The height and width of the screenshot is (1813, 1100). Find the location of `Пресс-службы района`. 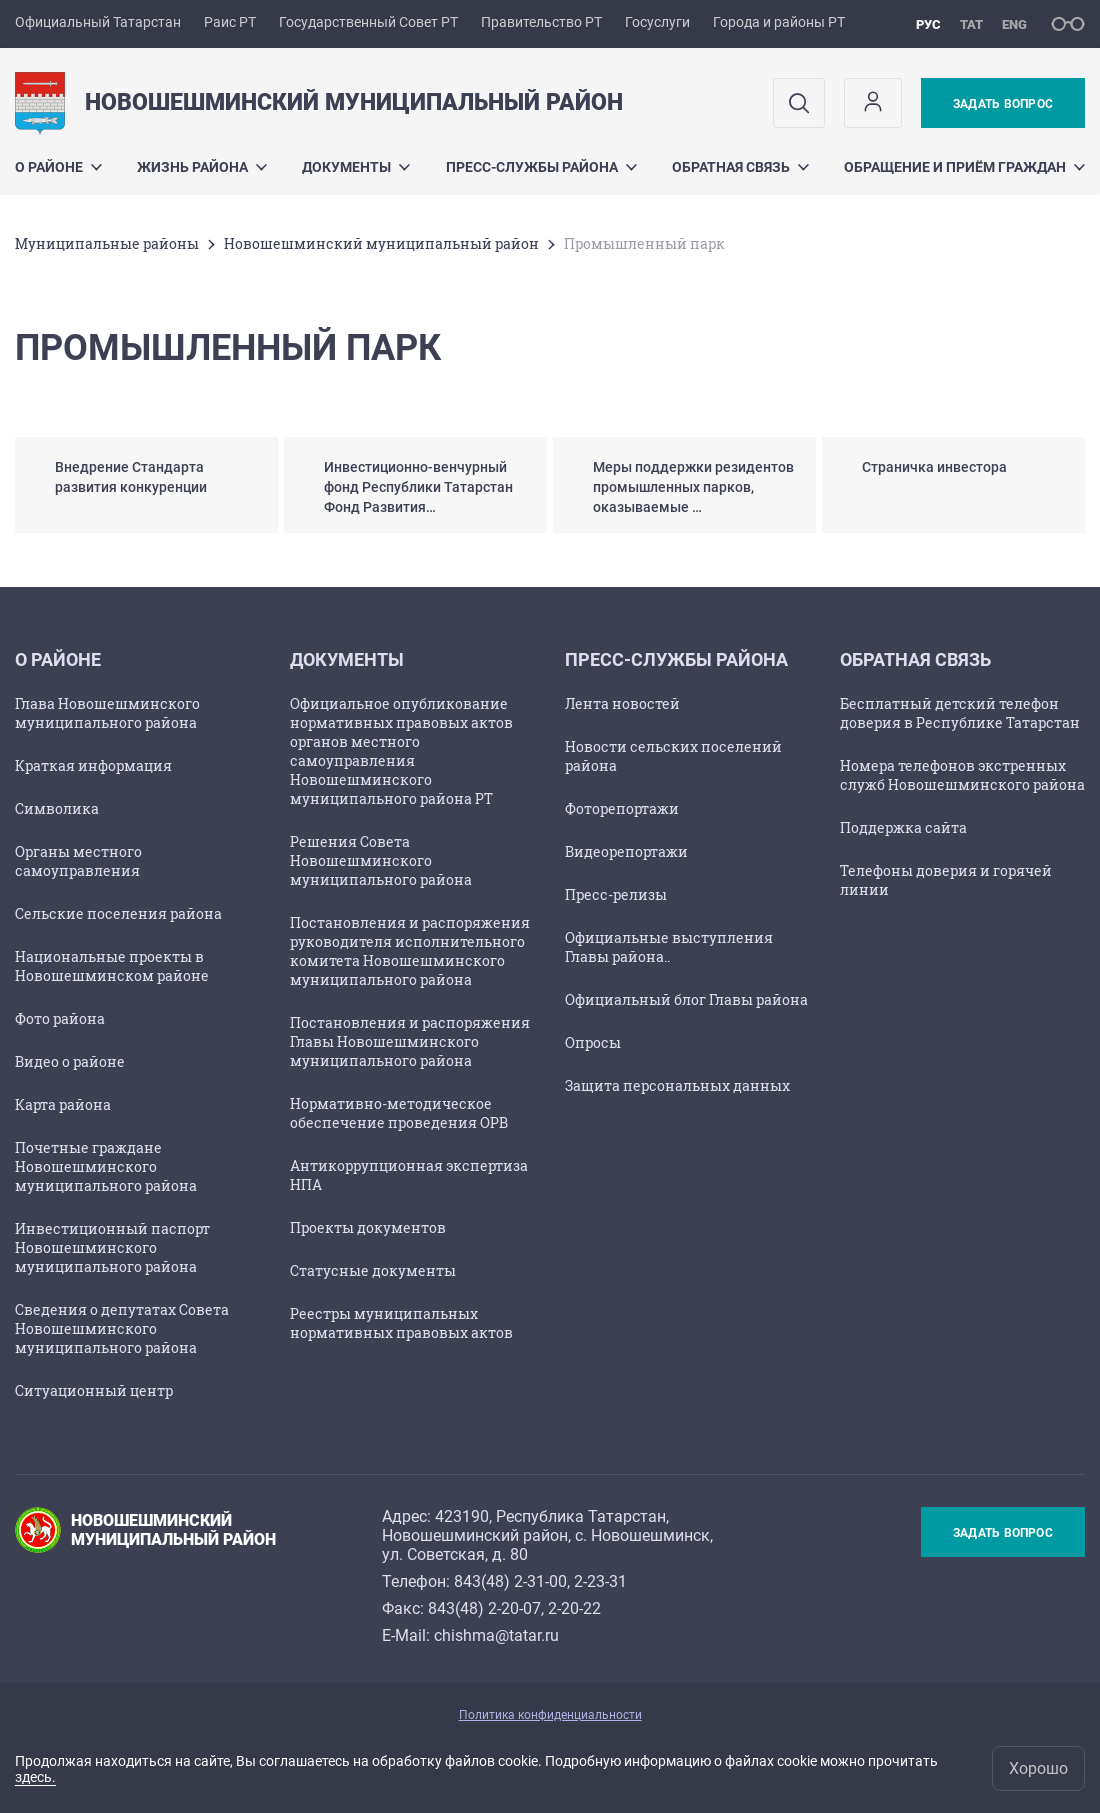

Пресс-службы района is located at coordinates (541, 167).